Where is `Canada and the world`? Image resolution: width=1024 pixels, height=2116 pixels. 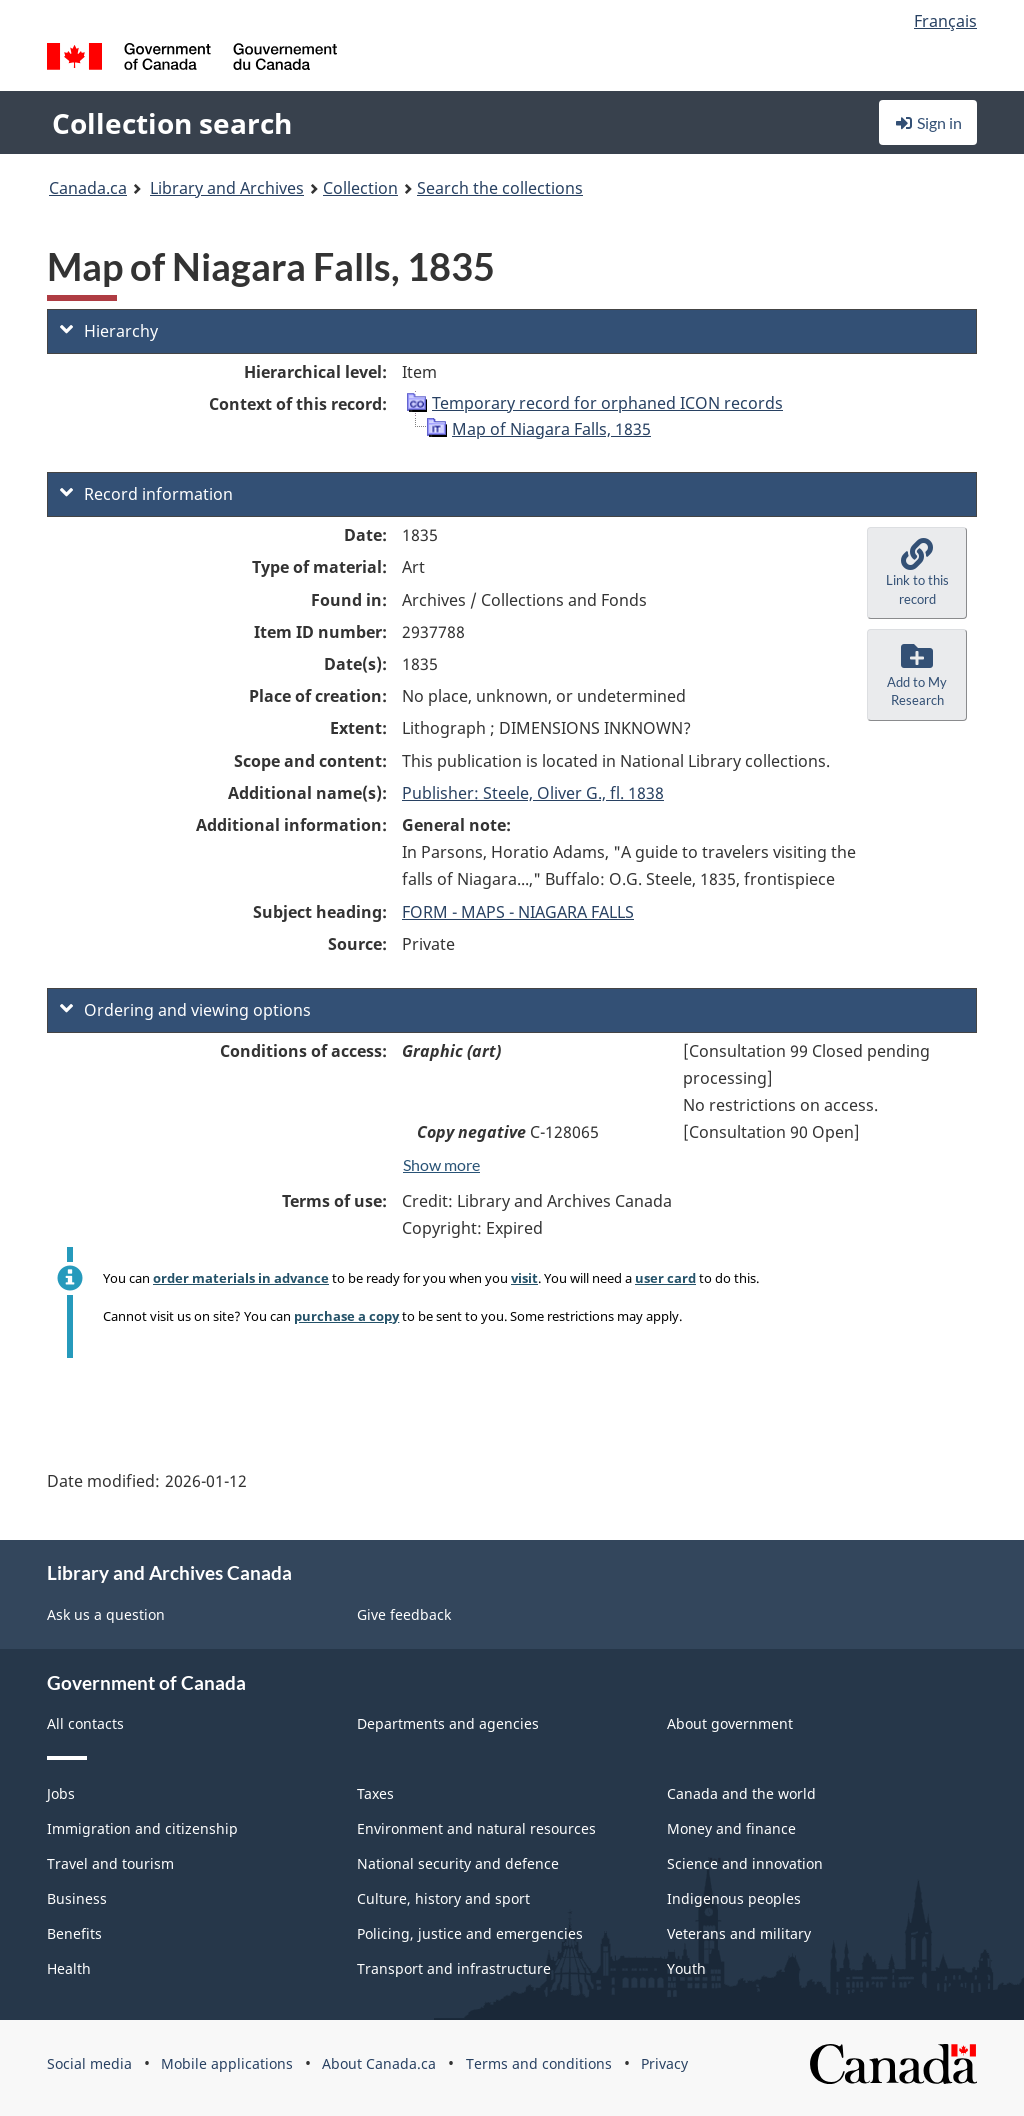
Canada and the world is located at coordinates (741, 1793).